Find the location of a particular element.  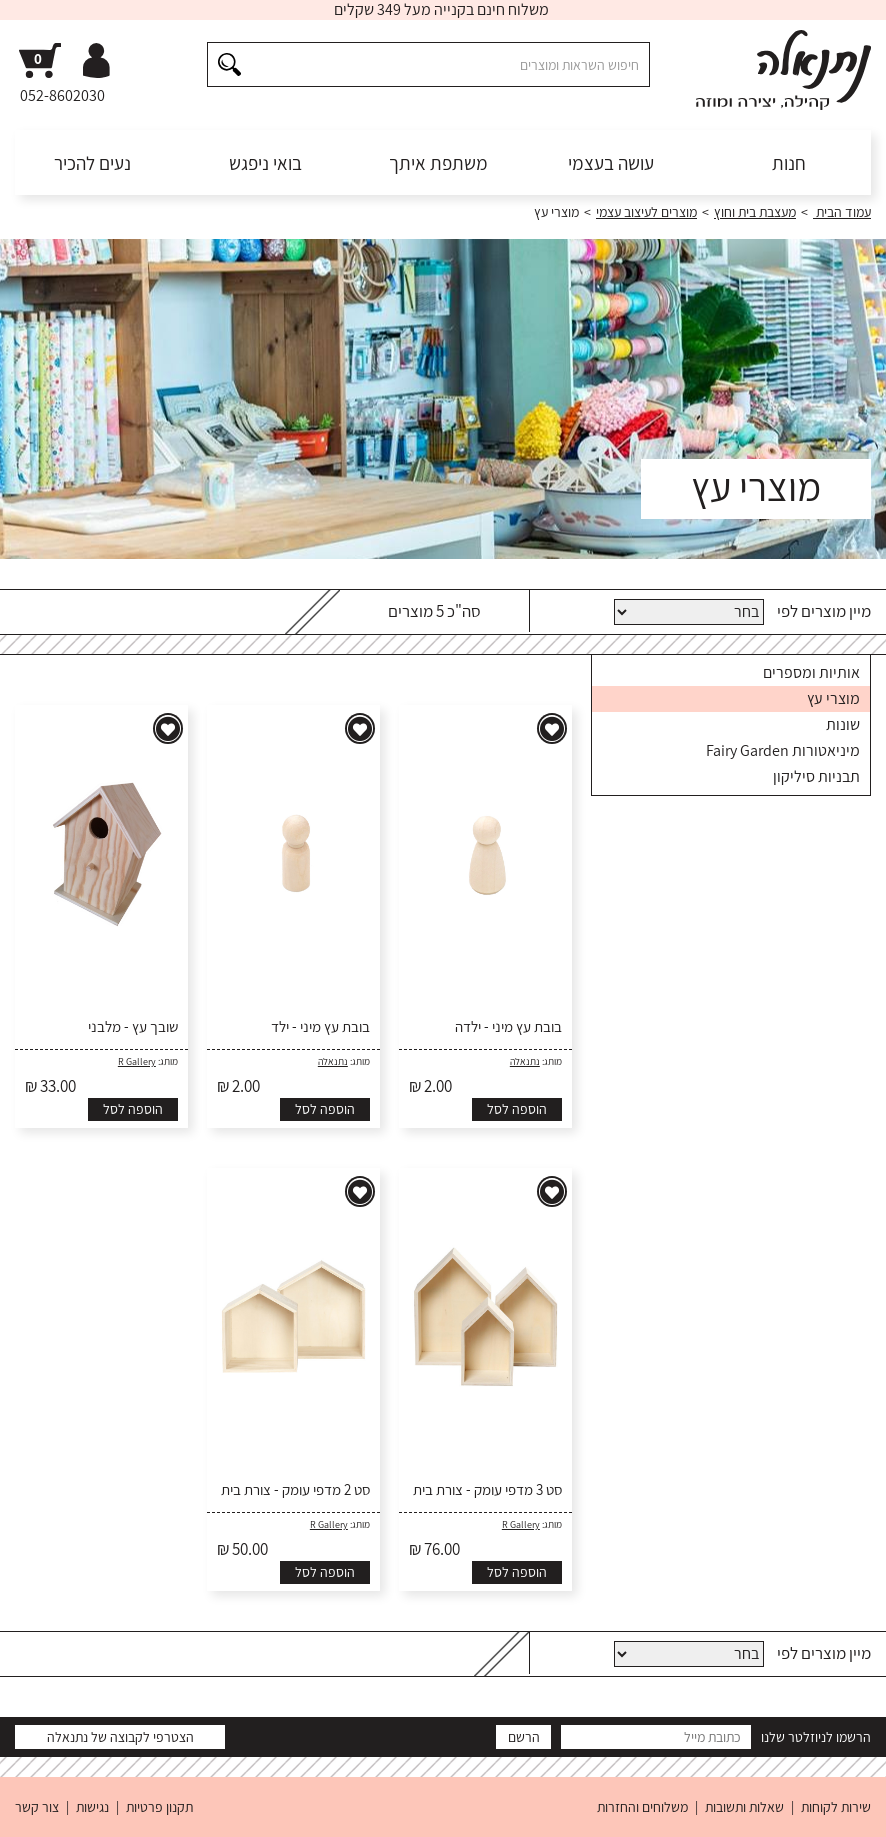

עמוד הבית is located at coordinates (842, 212).